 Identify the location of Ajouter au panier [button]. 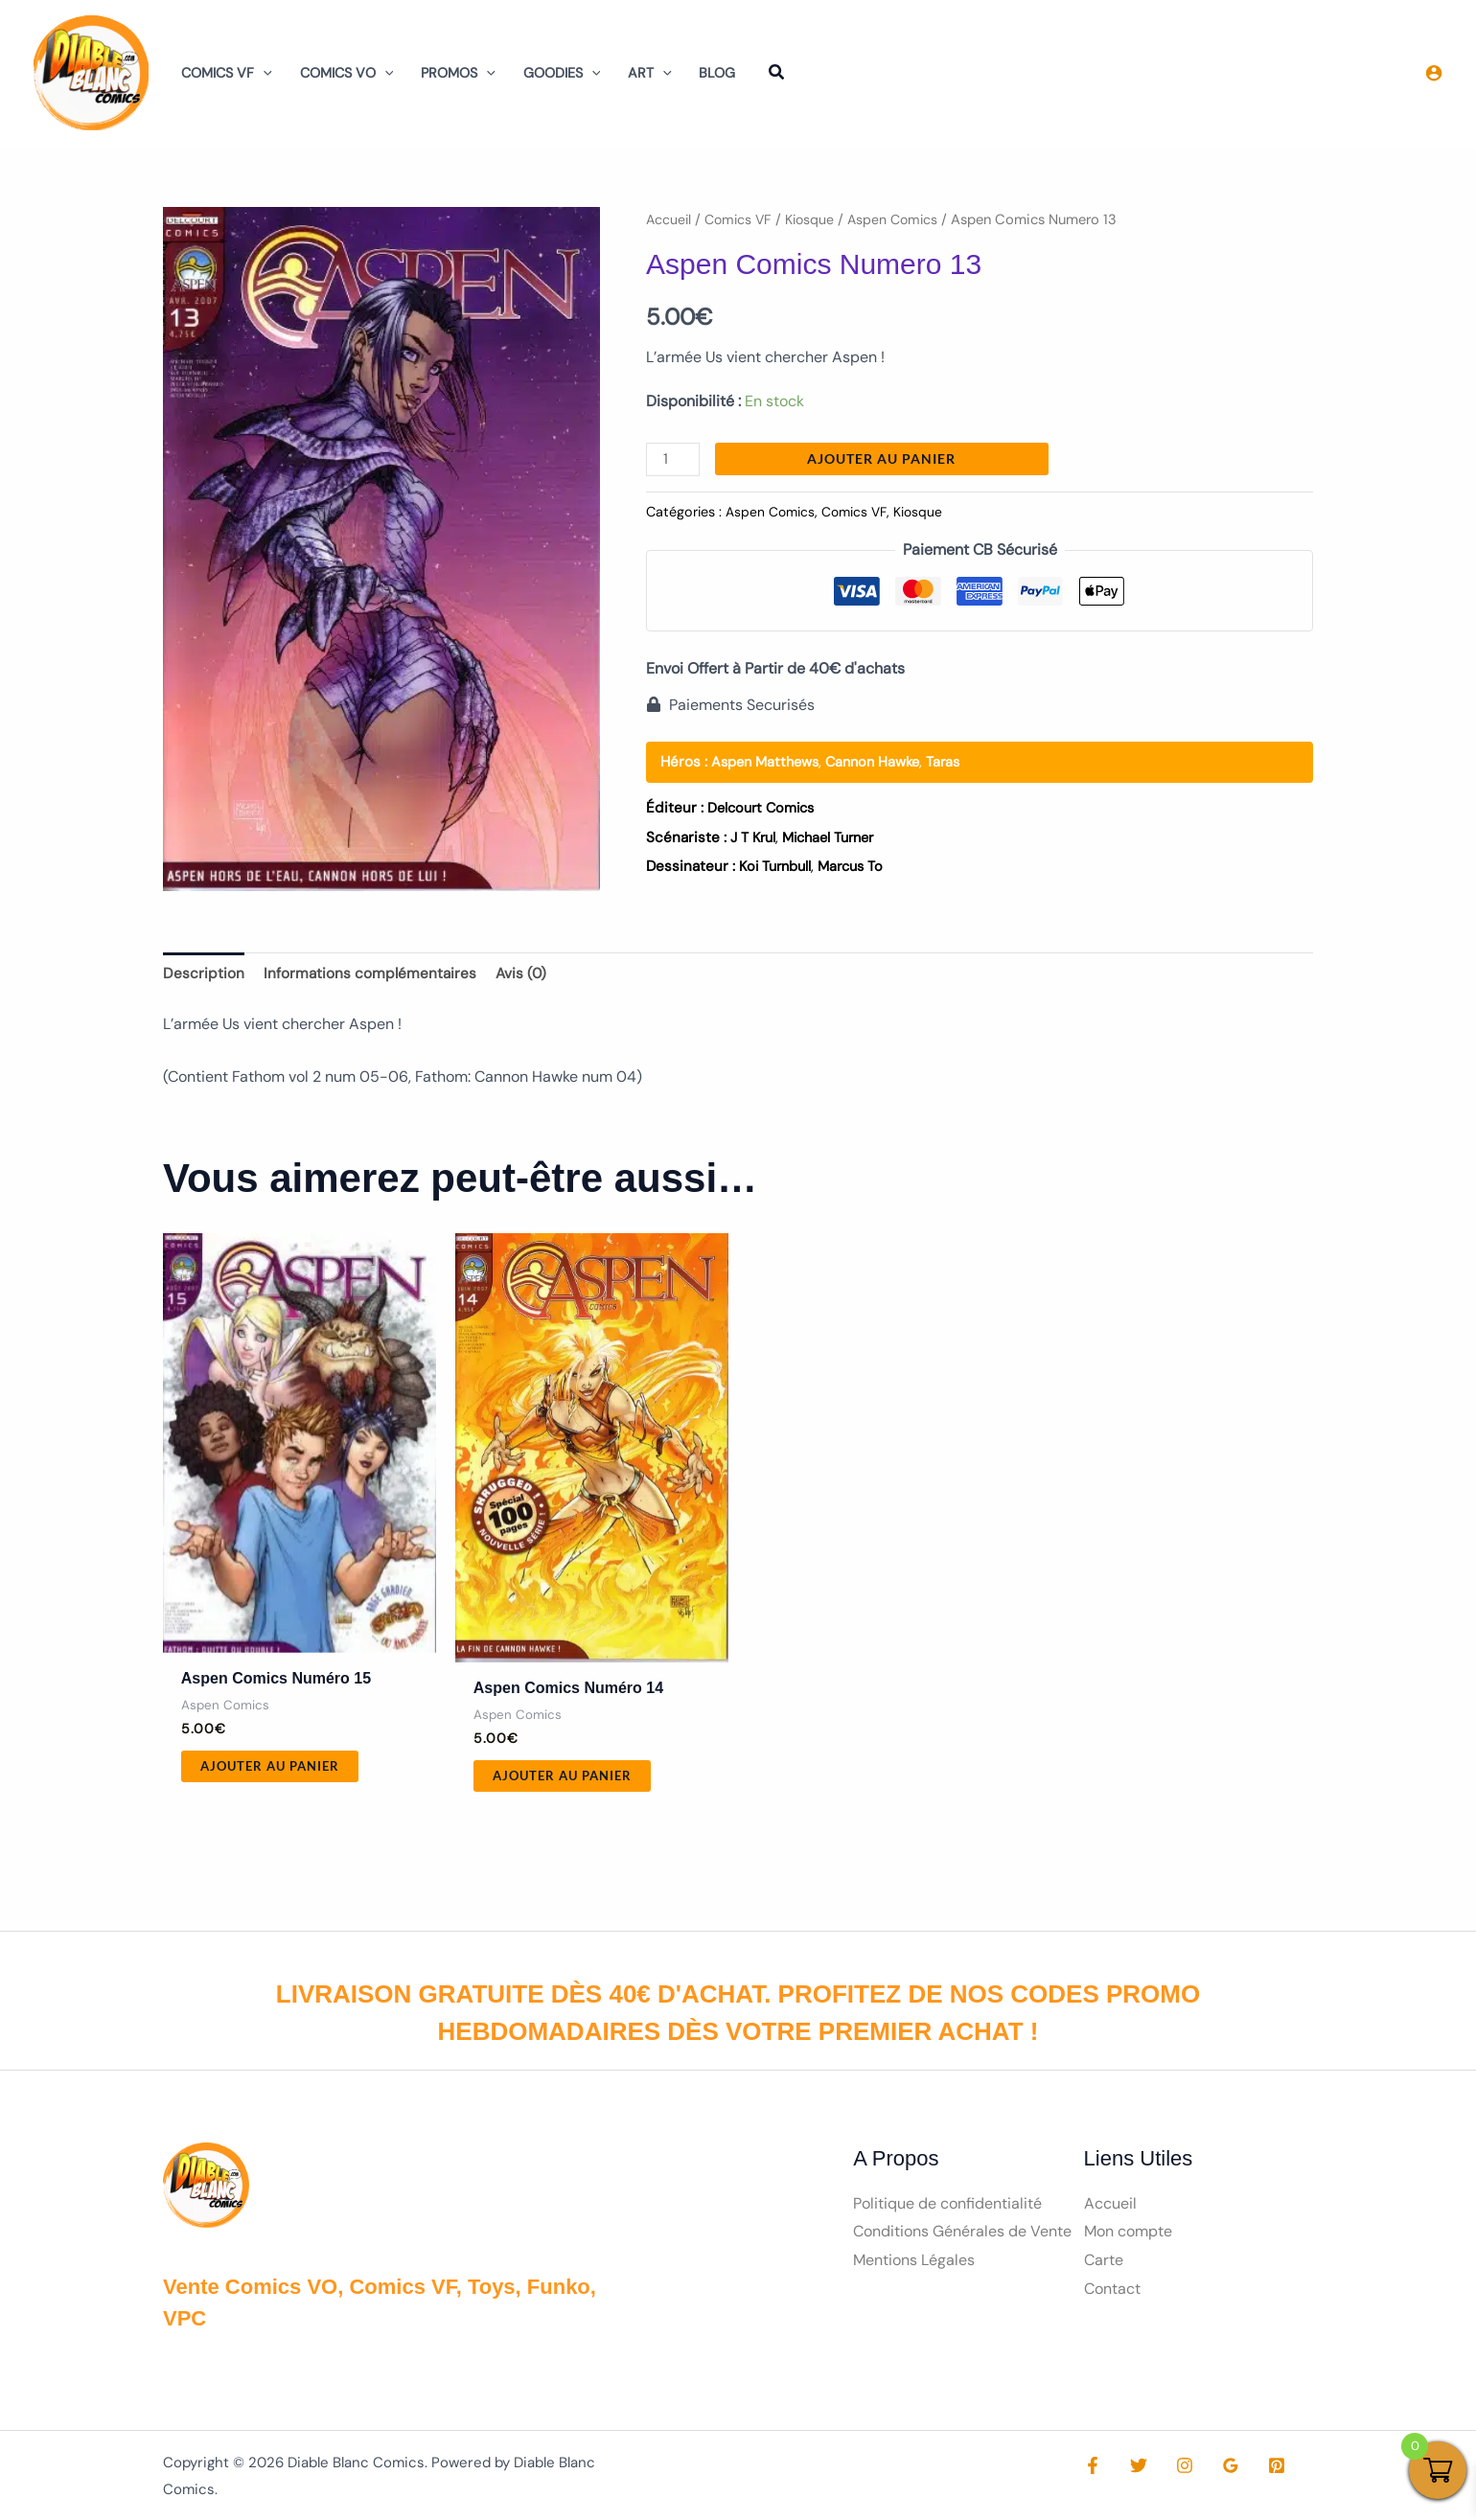
(274, 1769).